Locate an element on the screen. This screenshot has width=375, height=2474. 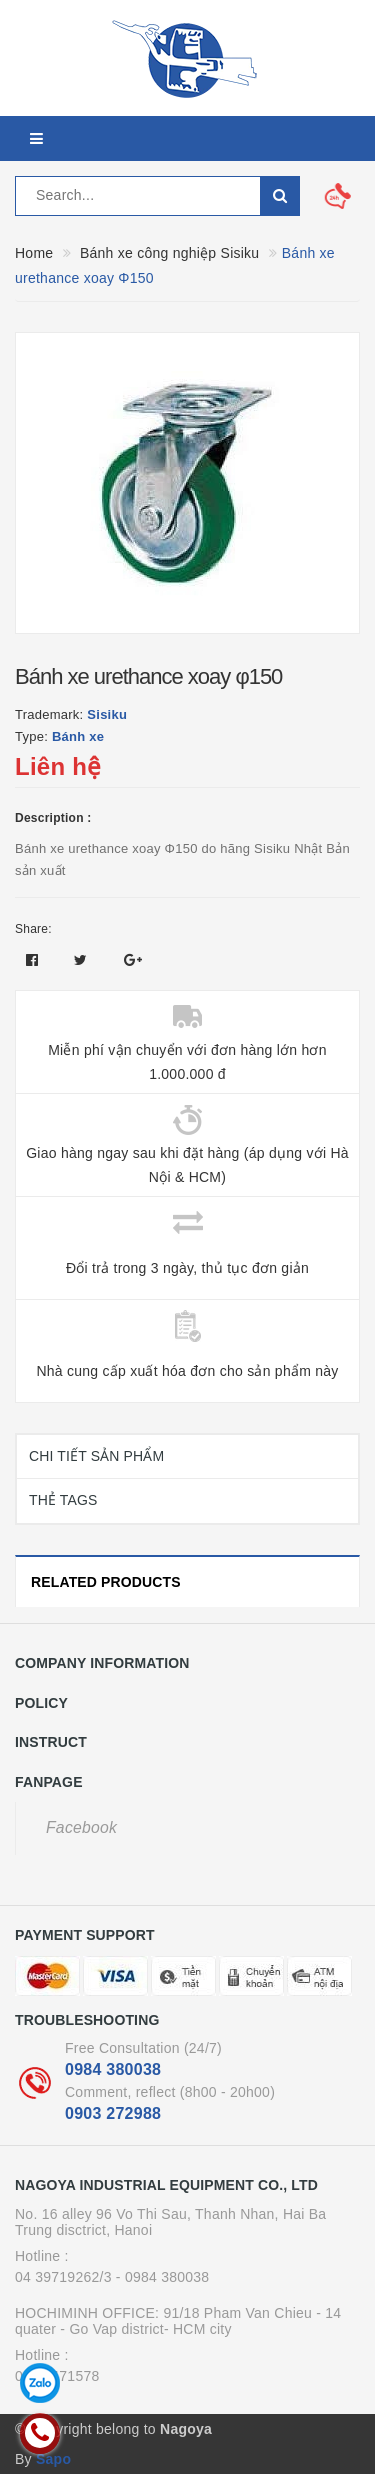
Sapo is located at coordinates (53, 2459).